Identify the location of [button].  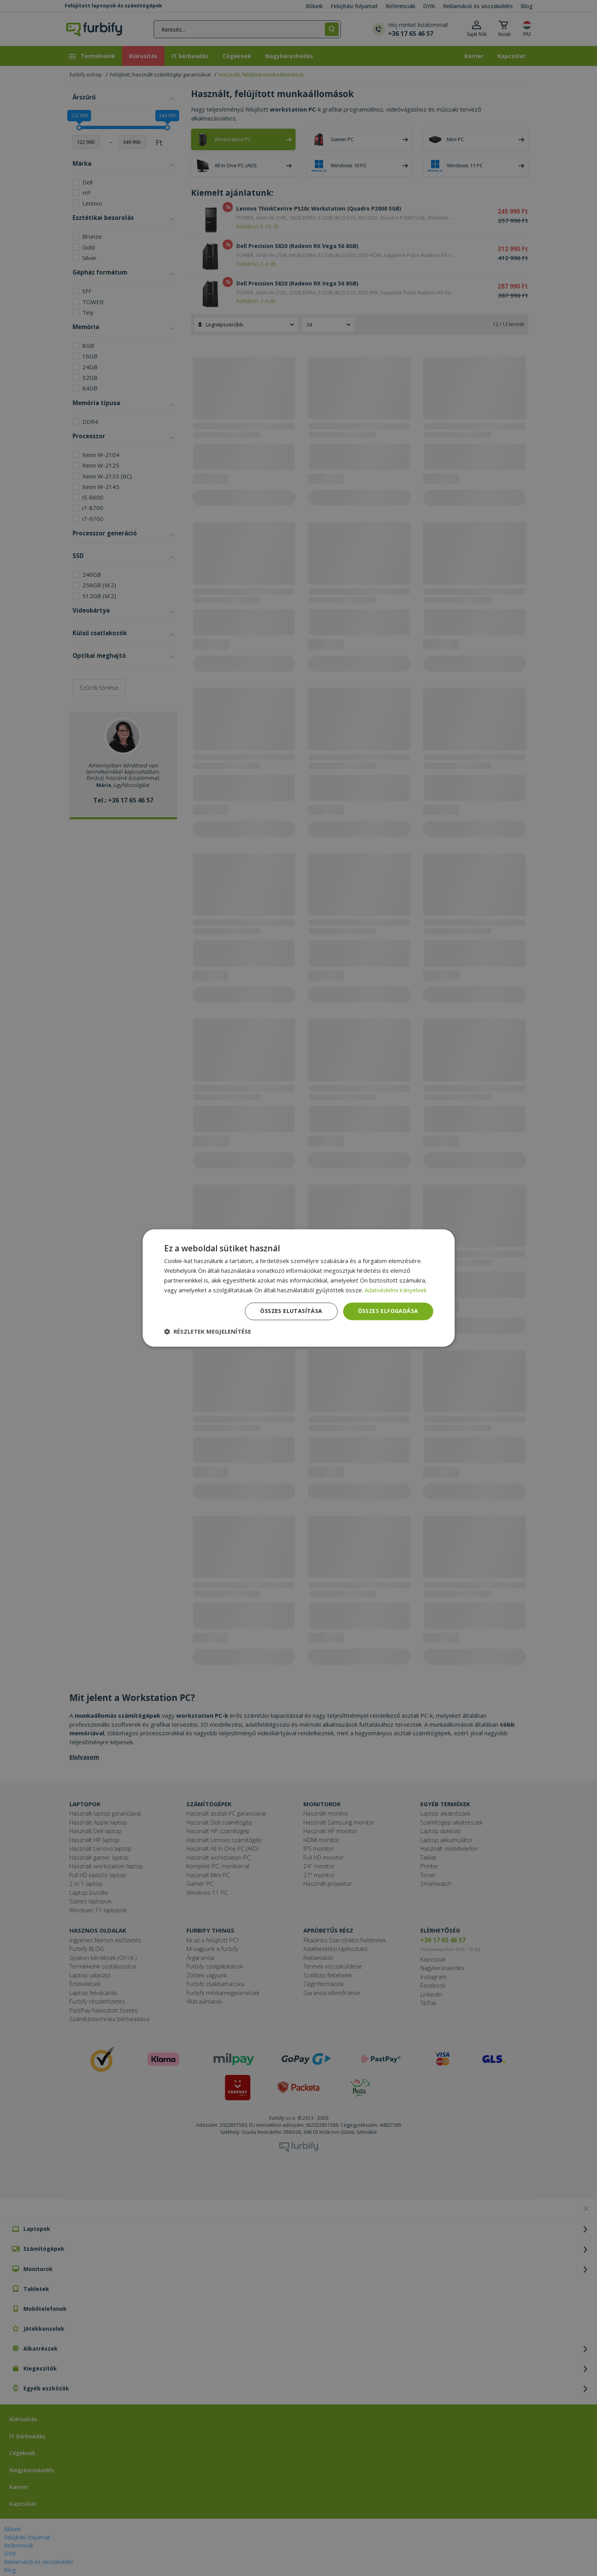
(207, 1331).